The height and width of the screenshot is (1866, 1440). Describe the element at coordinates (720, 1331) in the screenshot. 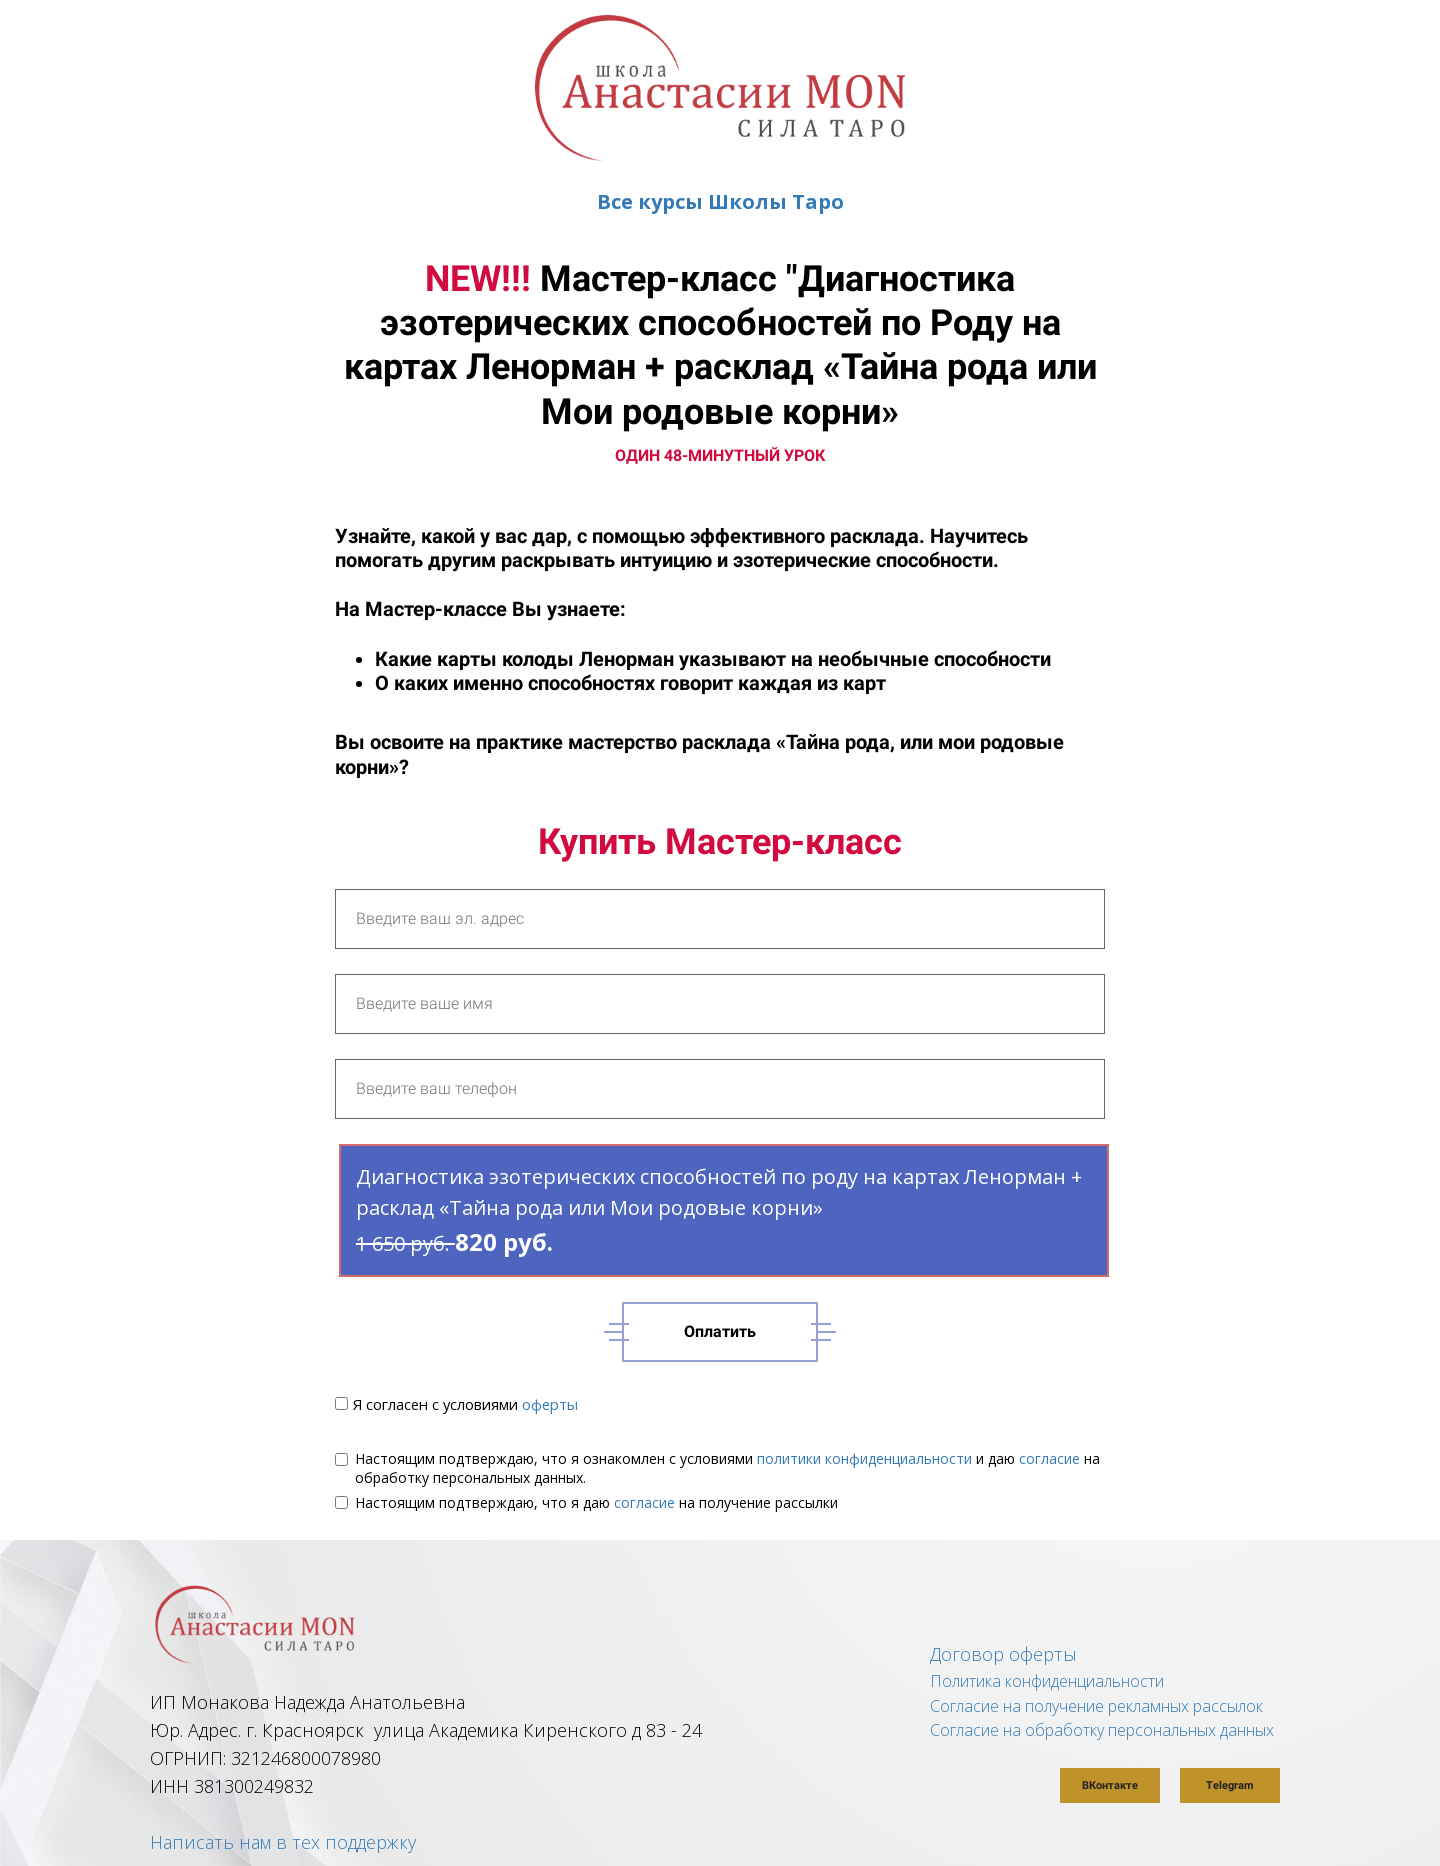

I see `Оплатить` at that location.